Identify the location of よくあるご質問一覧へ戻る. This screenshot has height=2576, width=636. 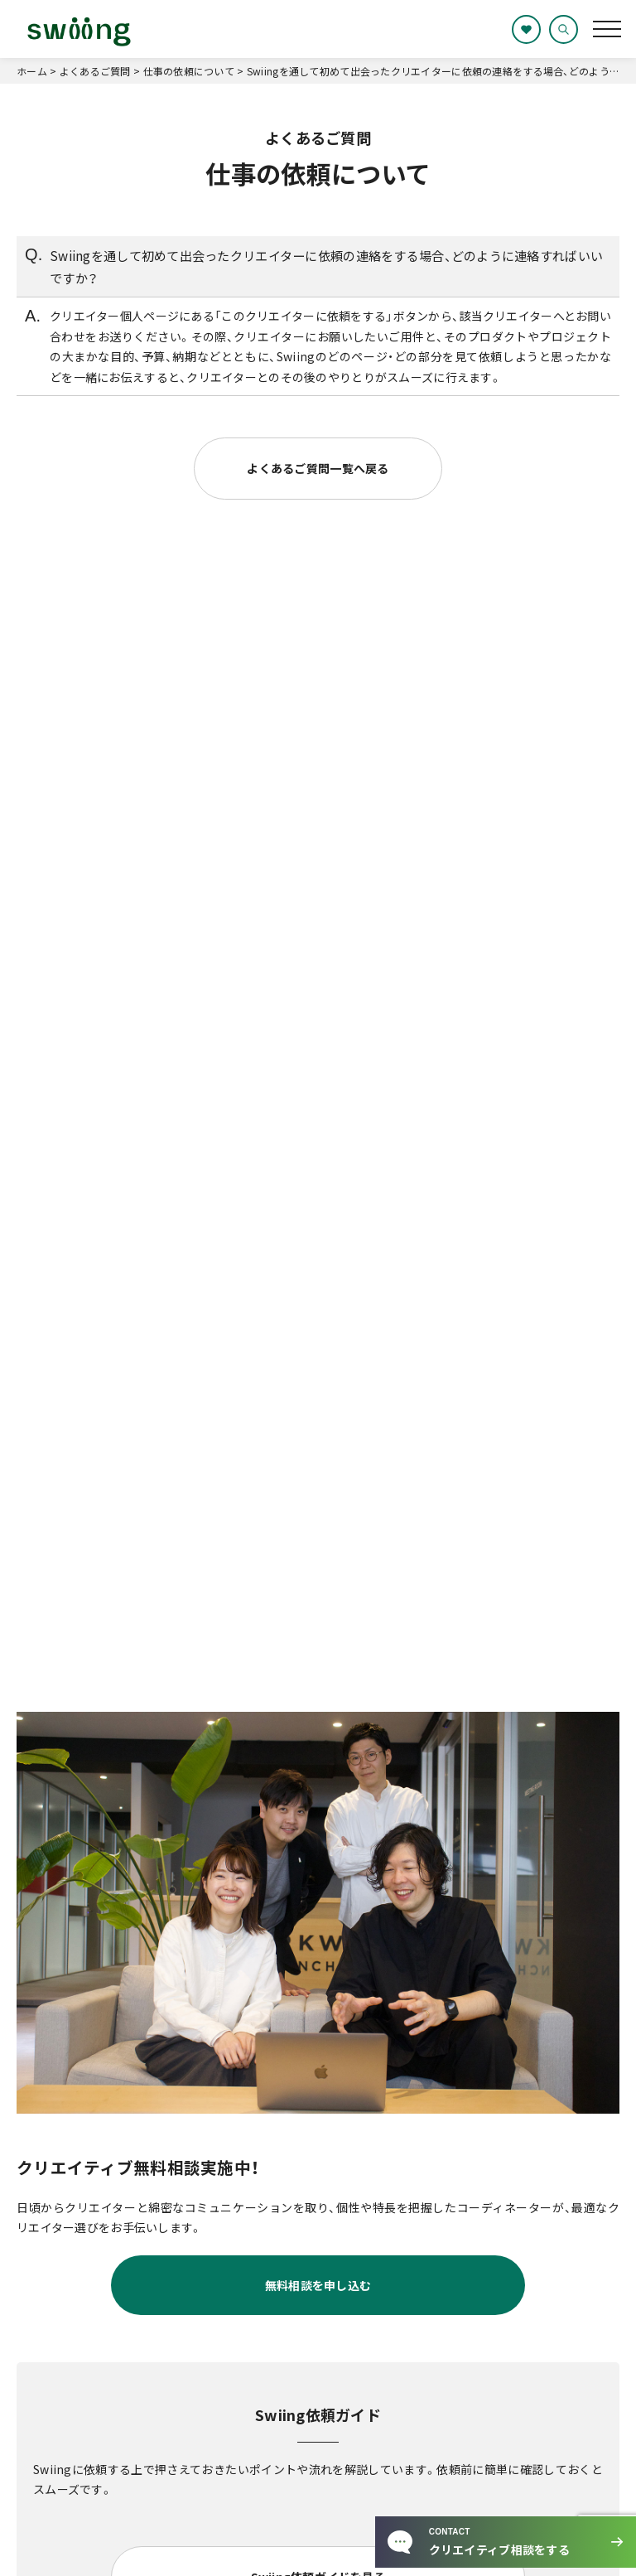
(317, 468).